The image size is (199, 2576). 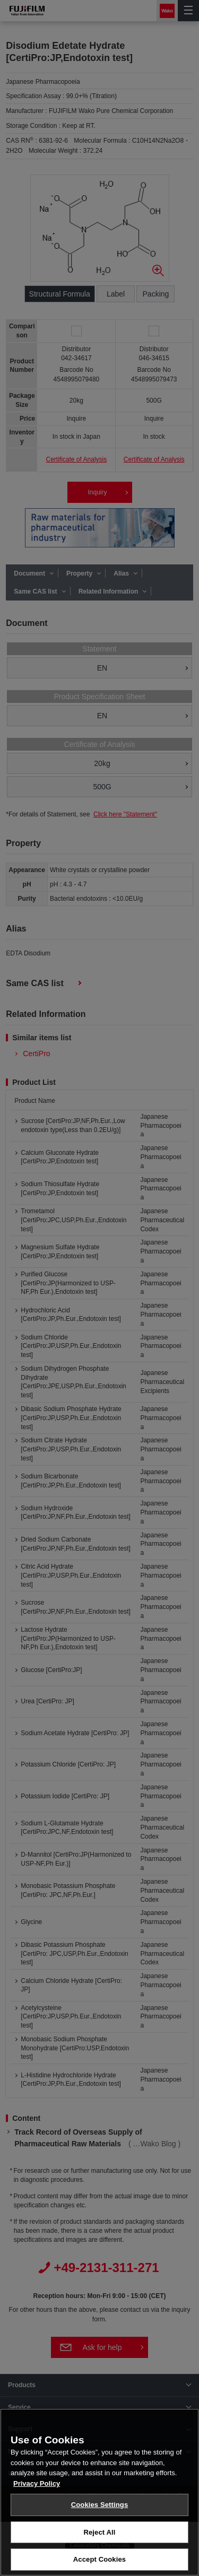 What do you see at coordinates (99, 2537) in the screenshot?
I see `Reject All` at bounding box center [99, 2537].